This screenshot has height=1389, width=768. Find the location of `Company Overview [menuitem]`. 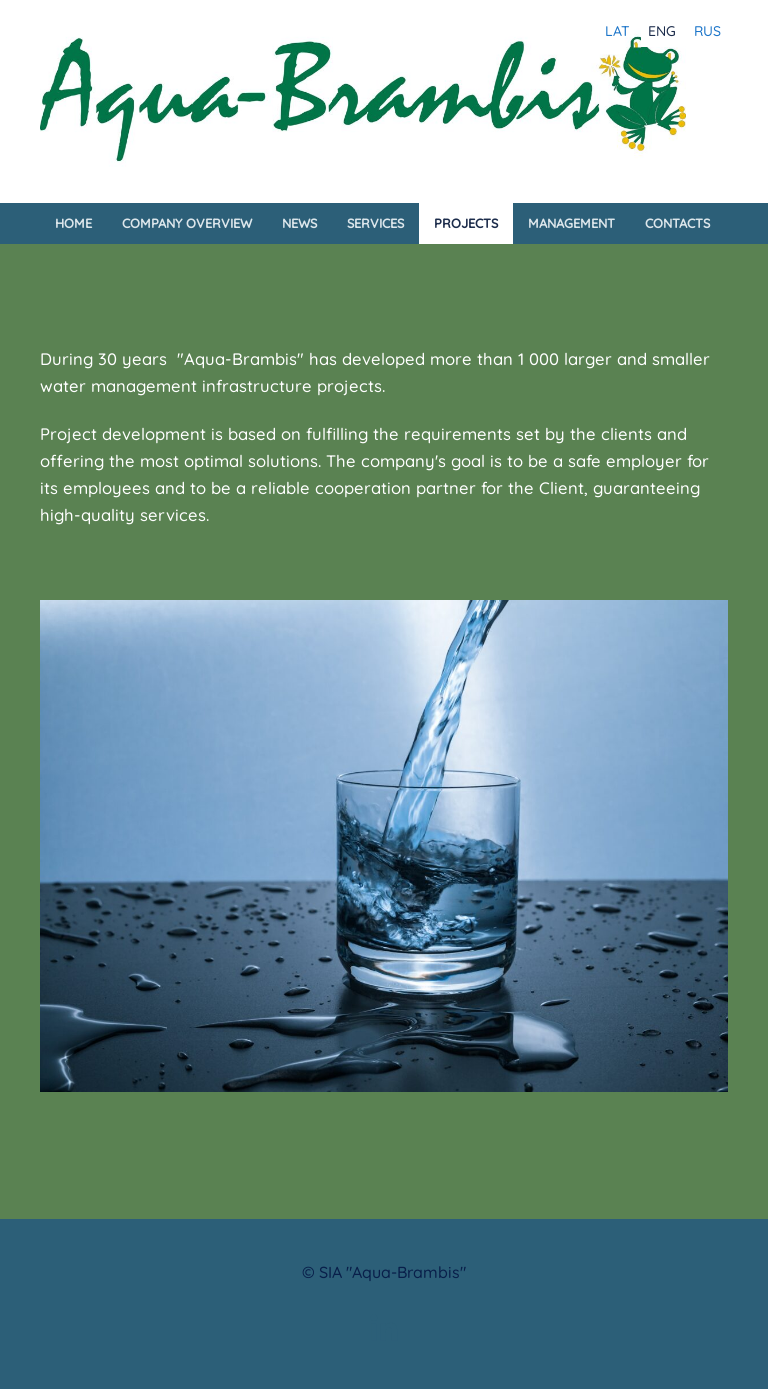

Company Overview [menuitem] is located at coordinates (187, 223).